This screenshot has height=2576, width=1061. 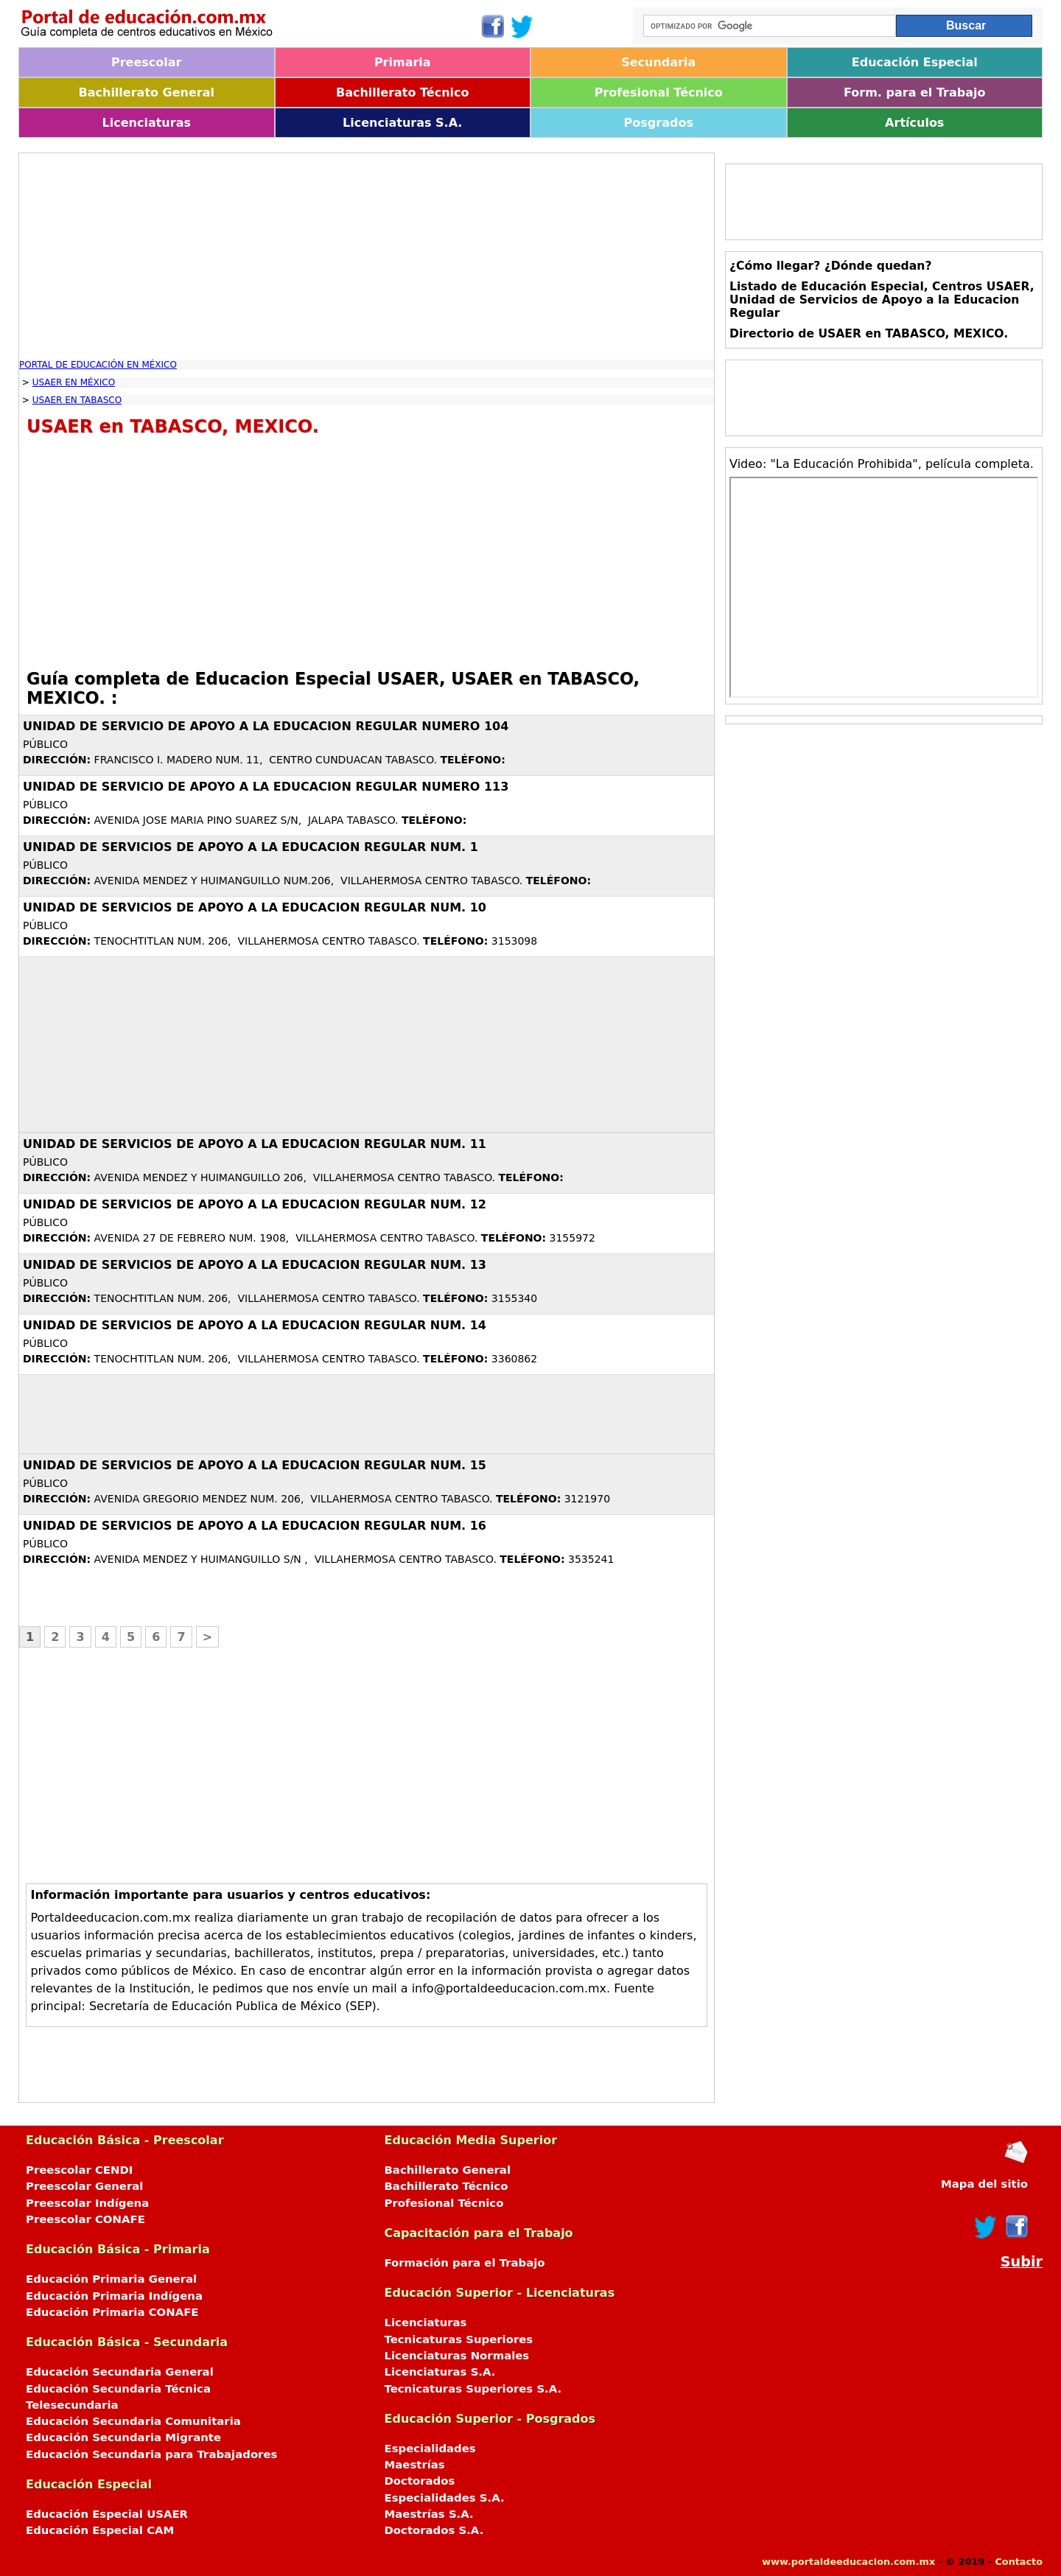 What do you see at coordinates (430, 2448) in the screenshot?
I see `Especialidades` at bounding box center [430, 2448].